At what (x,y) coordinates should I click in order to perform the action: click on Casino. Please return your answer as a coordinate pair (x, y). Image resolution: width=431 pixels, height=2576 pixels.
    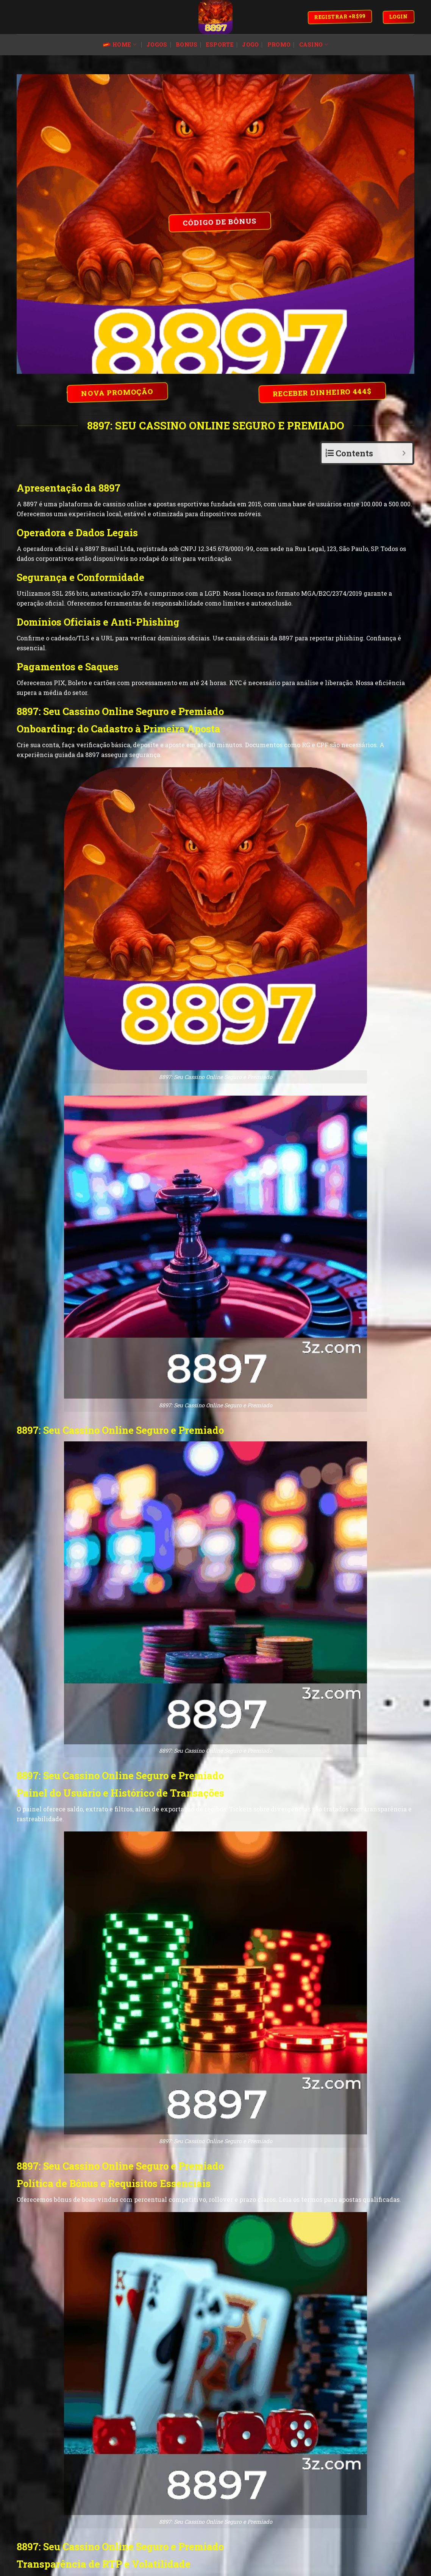
    Looking at the image, I should click on (313, 44).